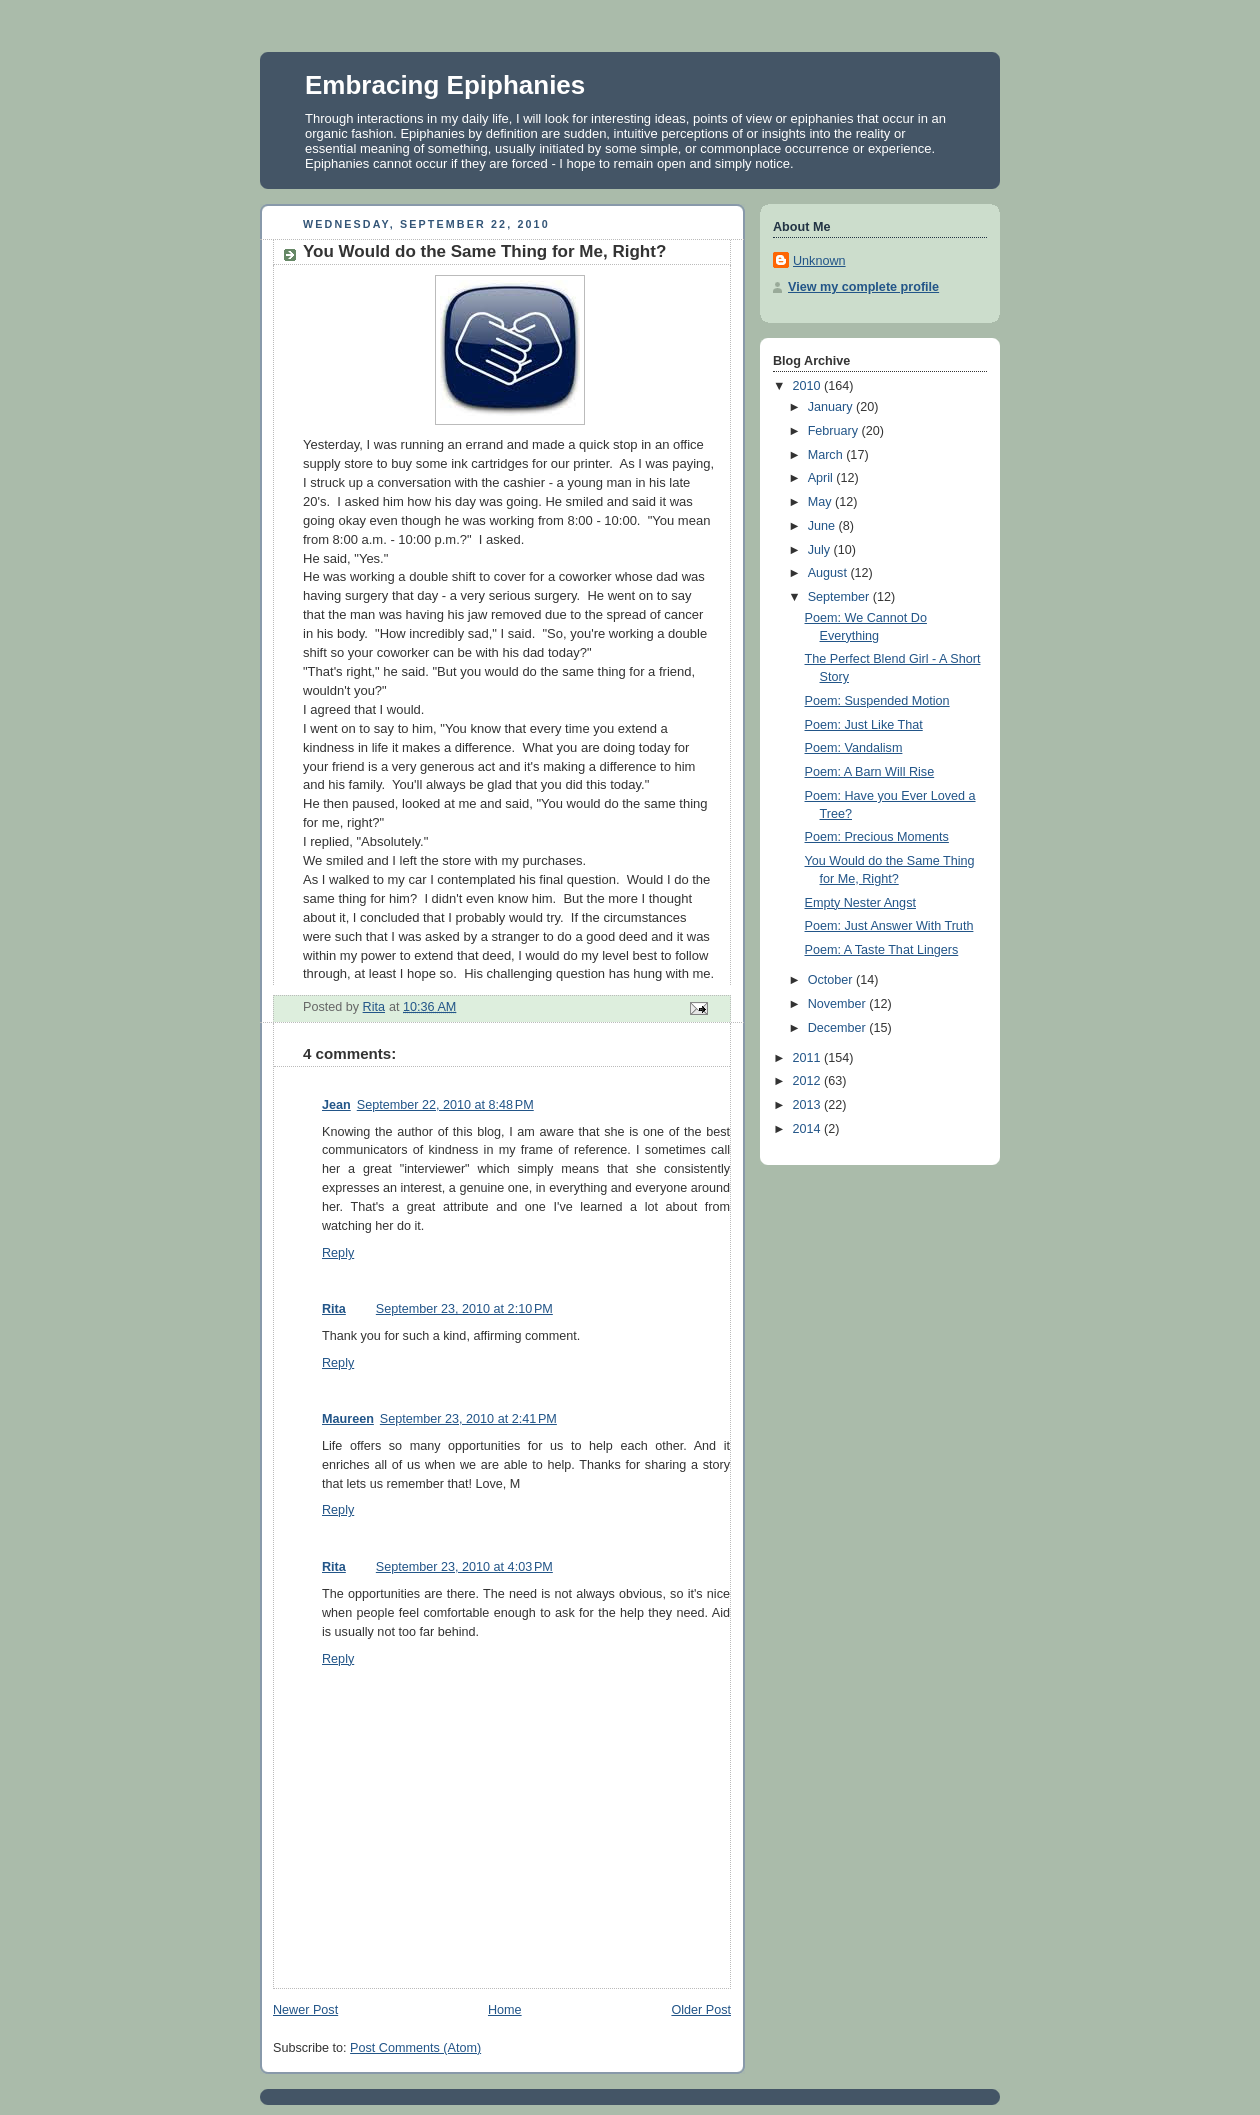 This screenshot has height=2115, width=1260. What do you see at coordinates (827, 455) in the screenshot?
I see `March` at bounding box center [827, 455].